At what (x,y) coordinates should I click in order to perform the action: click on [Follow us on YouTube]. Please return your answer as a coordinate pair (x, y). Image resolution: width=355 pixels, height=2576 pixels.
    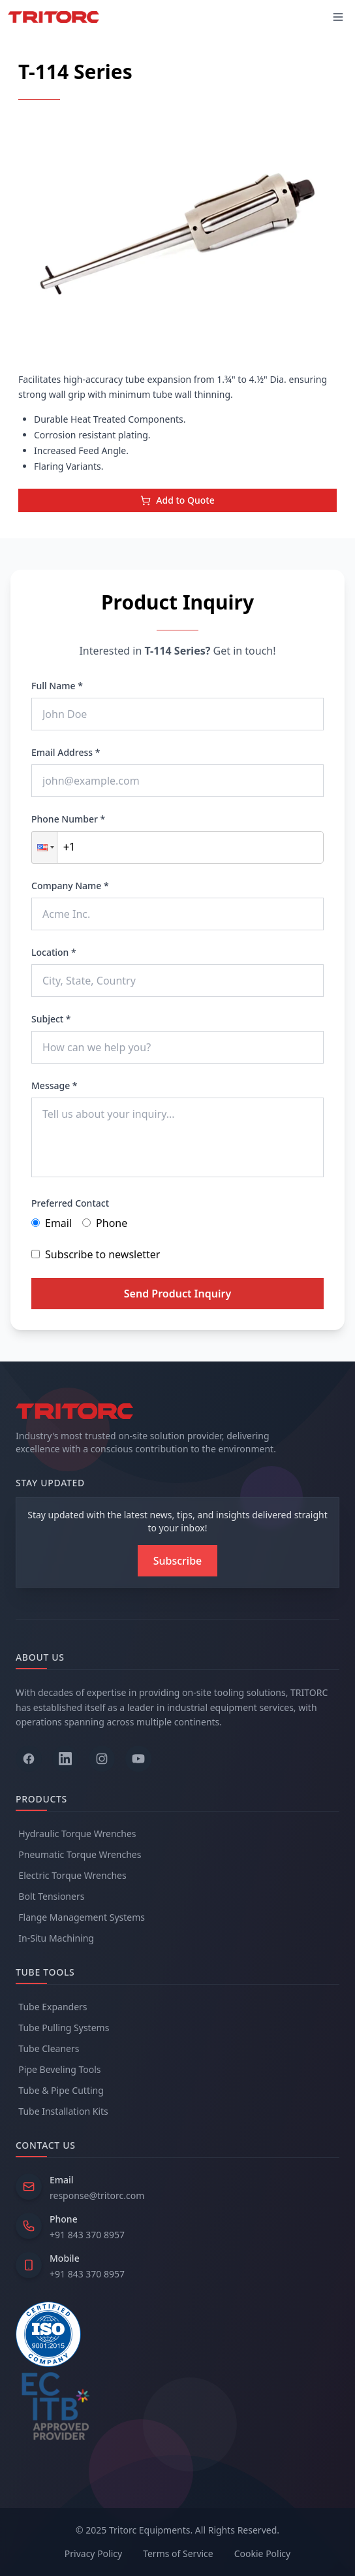
    Looking at the image, I should click on (138, 1759).